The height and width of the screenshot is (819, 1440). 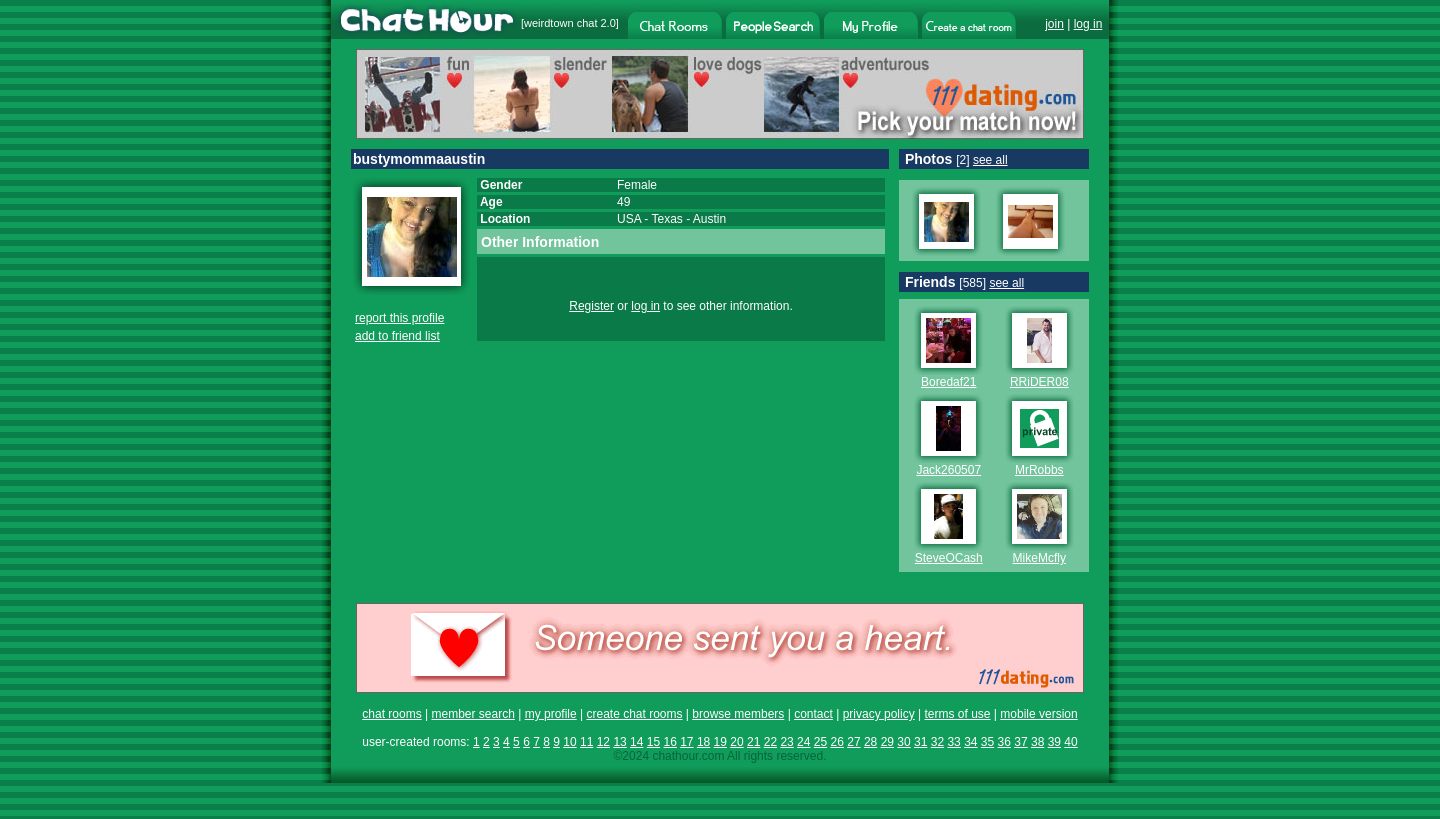 What do you see at coordinates (853, 742) in the screenshot?
I see `27` at bounding box center [853, 742].